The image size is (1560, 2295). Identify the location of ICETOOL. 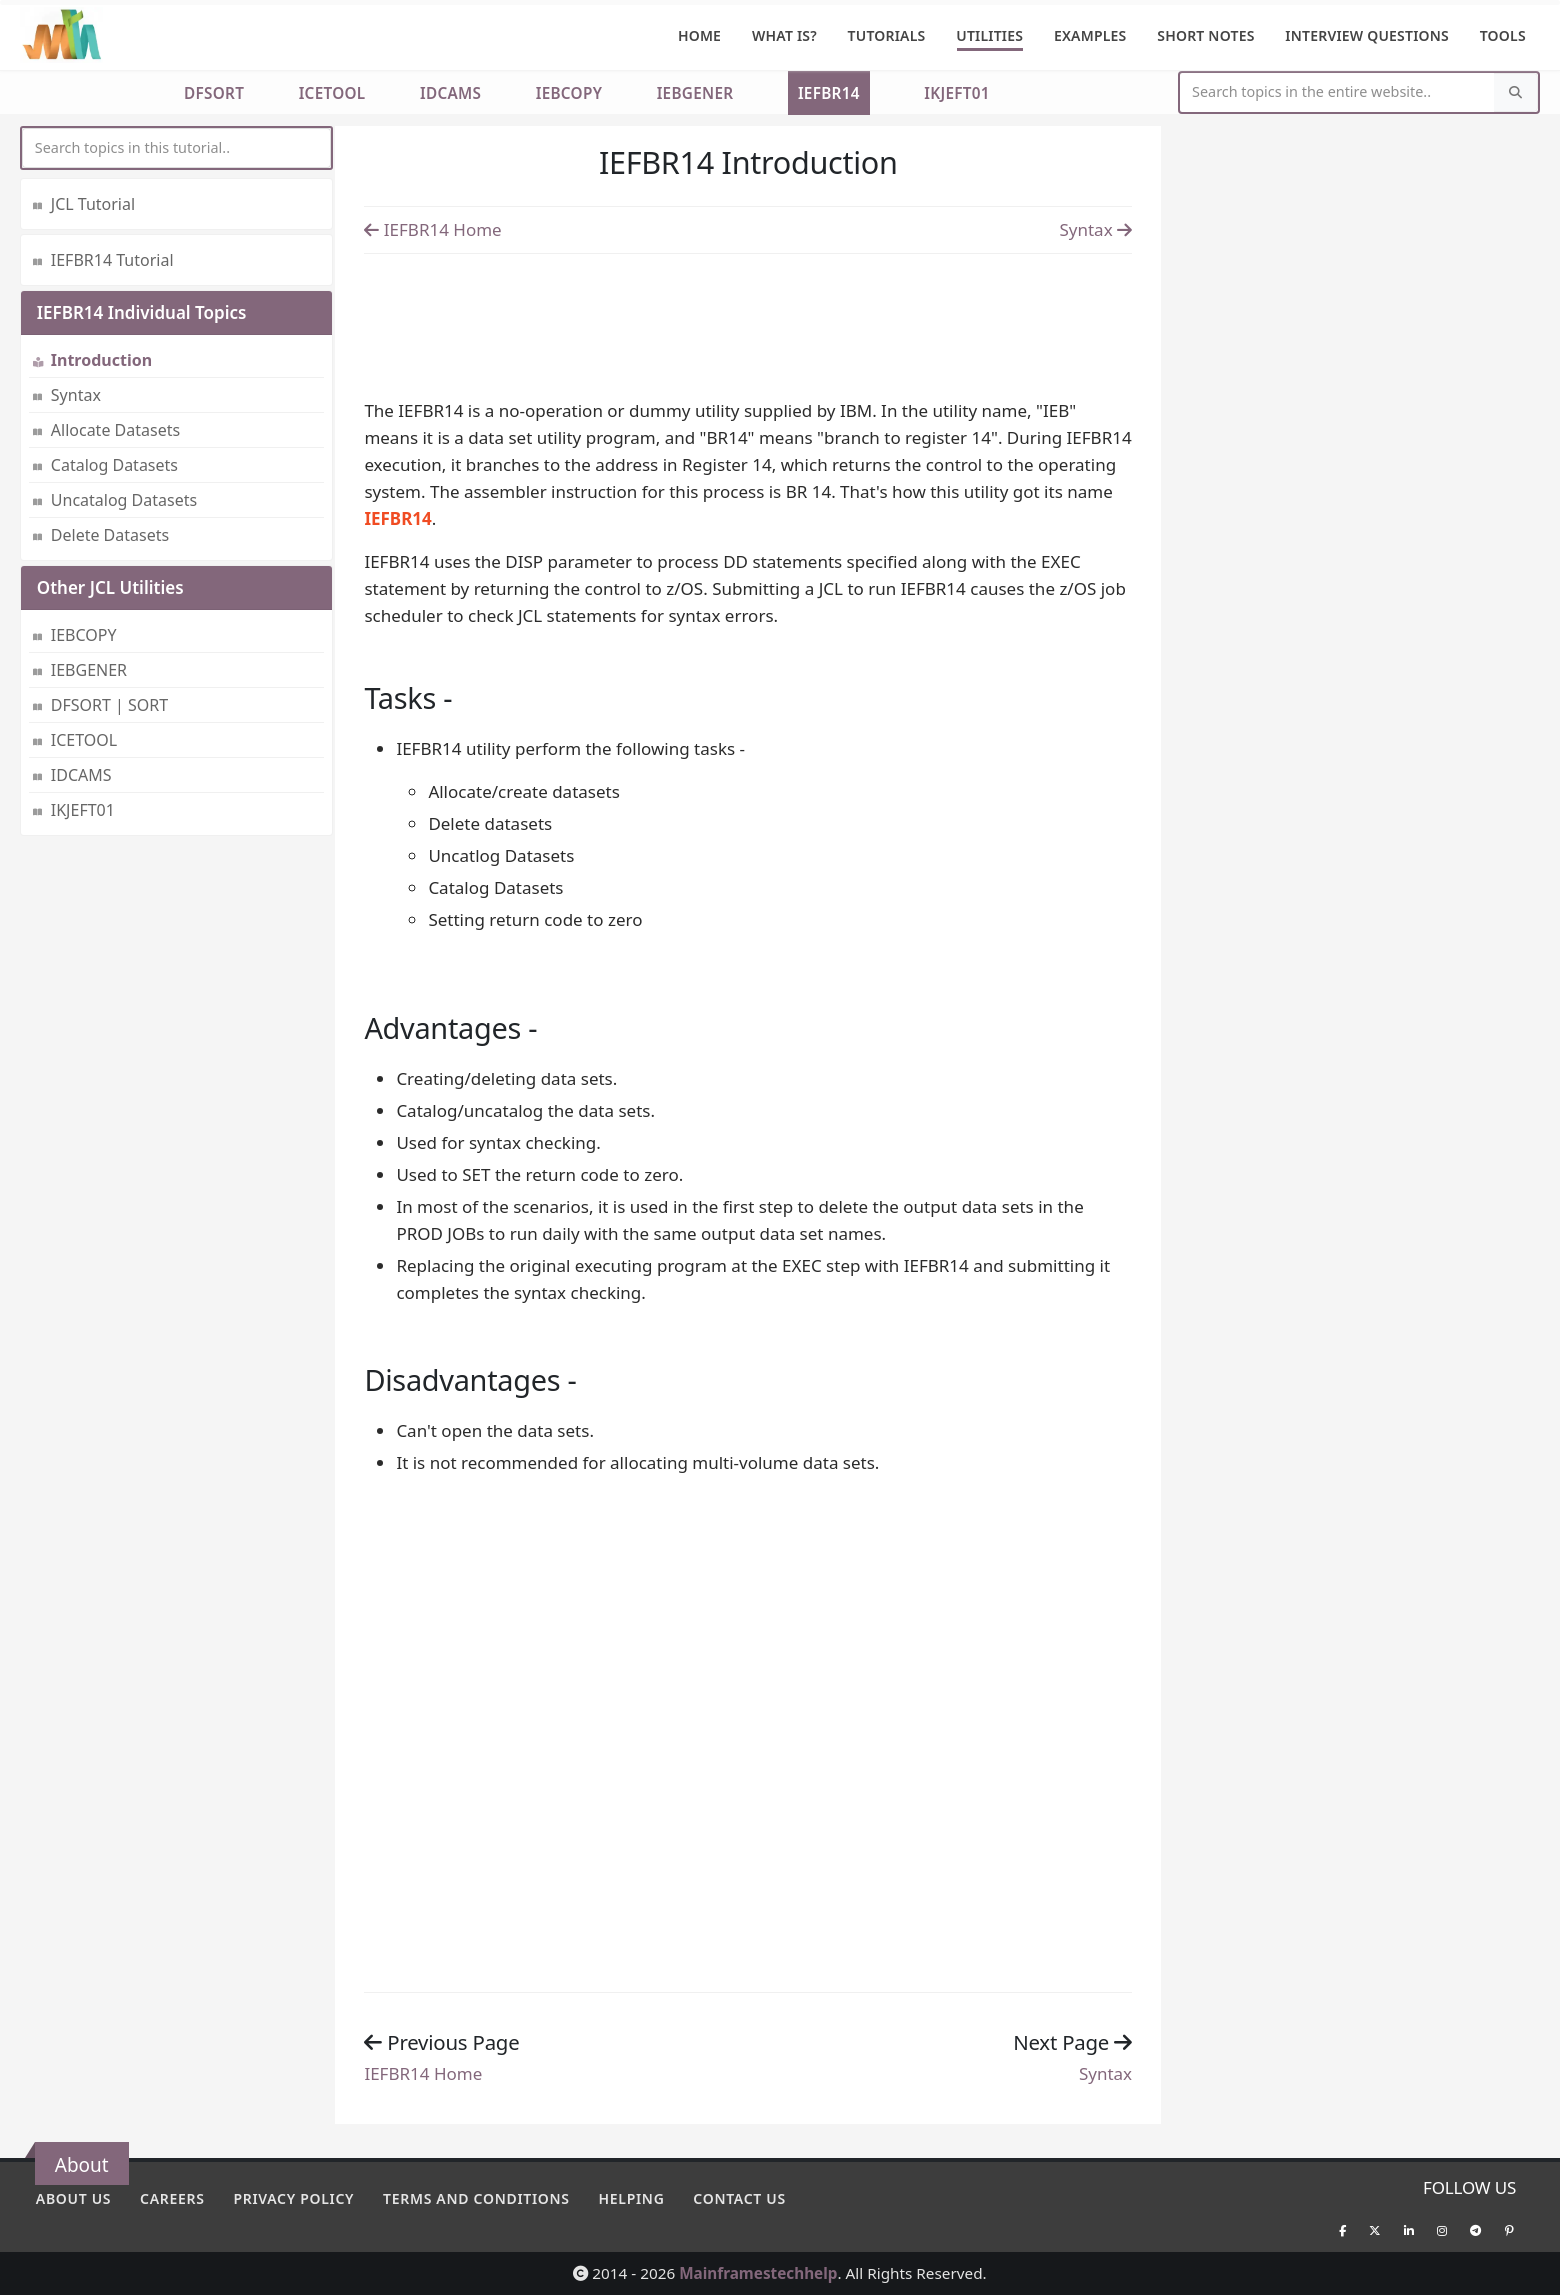
(332, 93).